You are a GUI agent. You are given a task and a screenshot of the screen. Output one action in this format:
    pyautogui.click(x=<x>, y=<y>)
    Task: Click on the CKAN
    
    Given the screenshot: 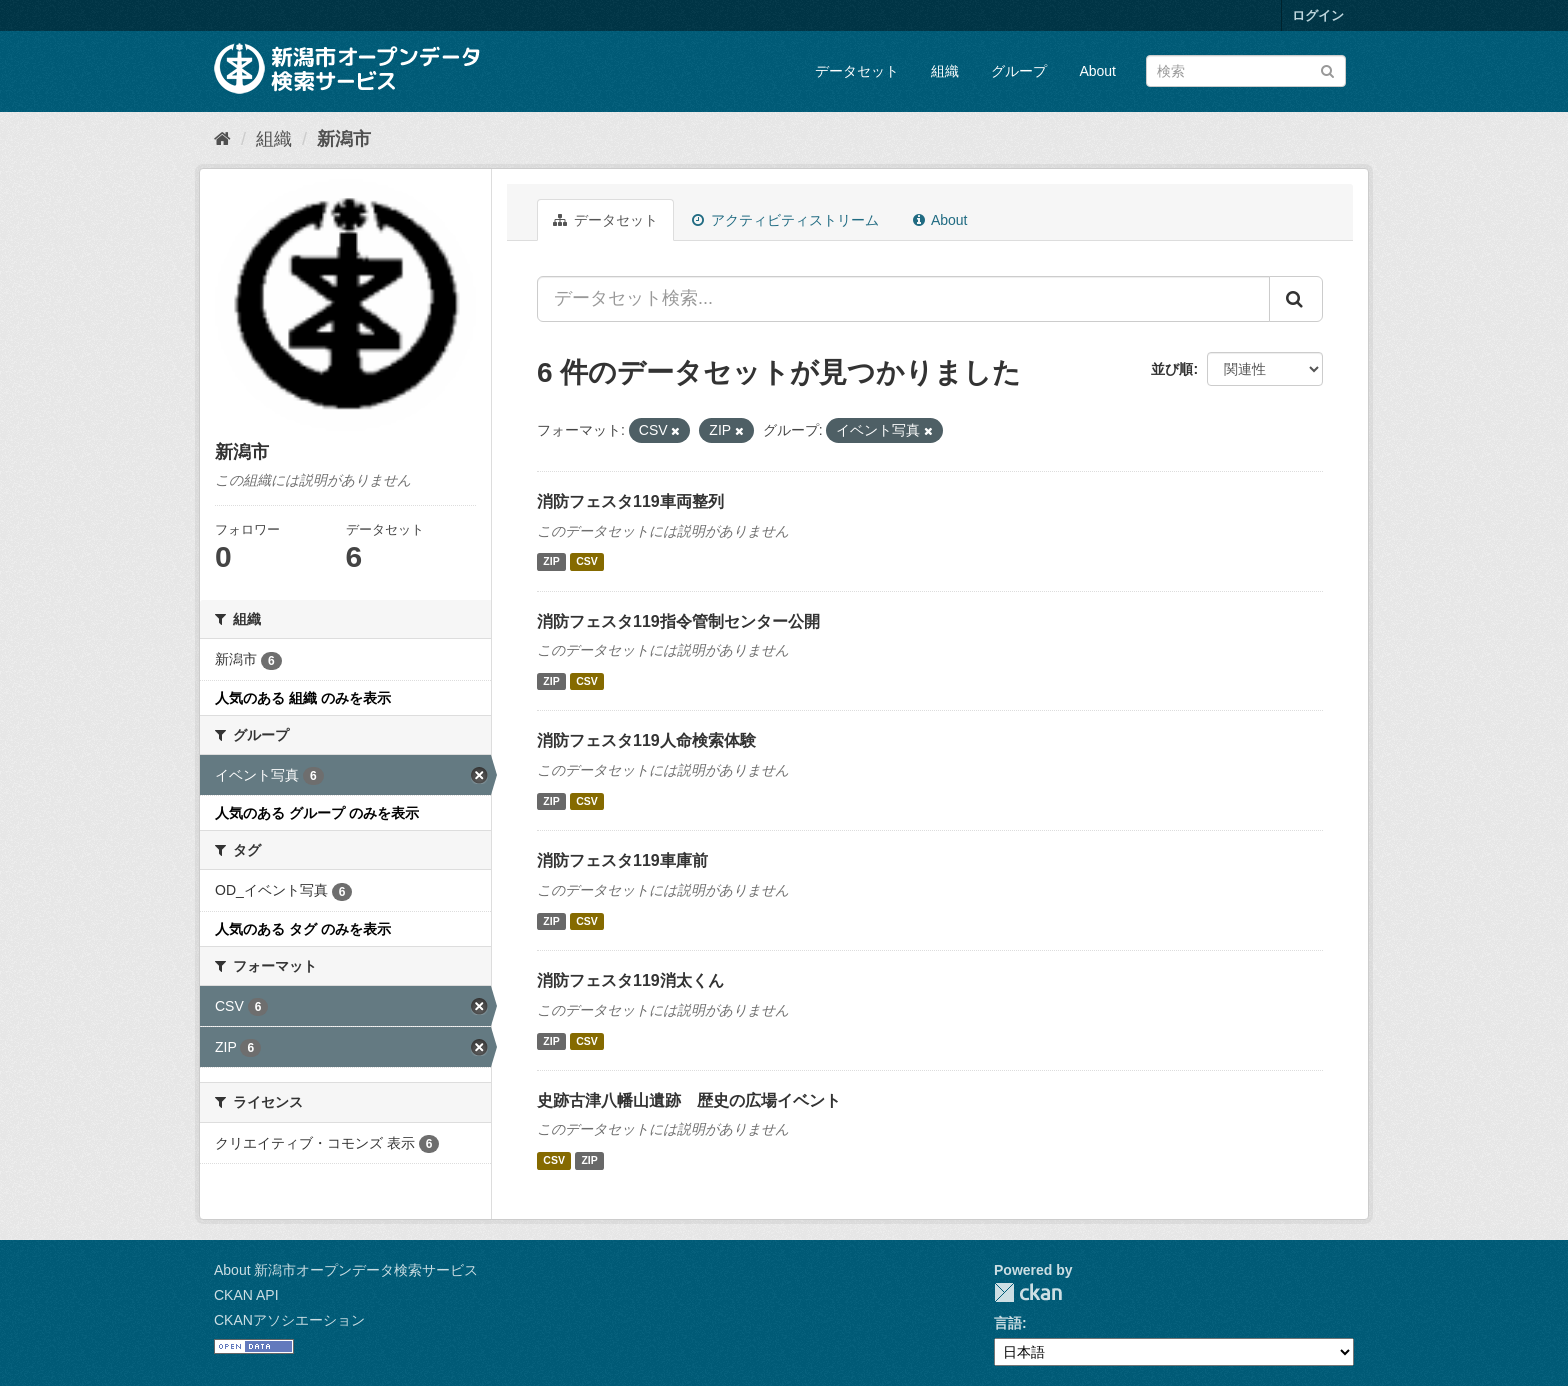 What is the action you would take?
    pyautogui.click(x=1028, y=1292)
    